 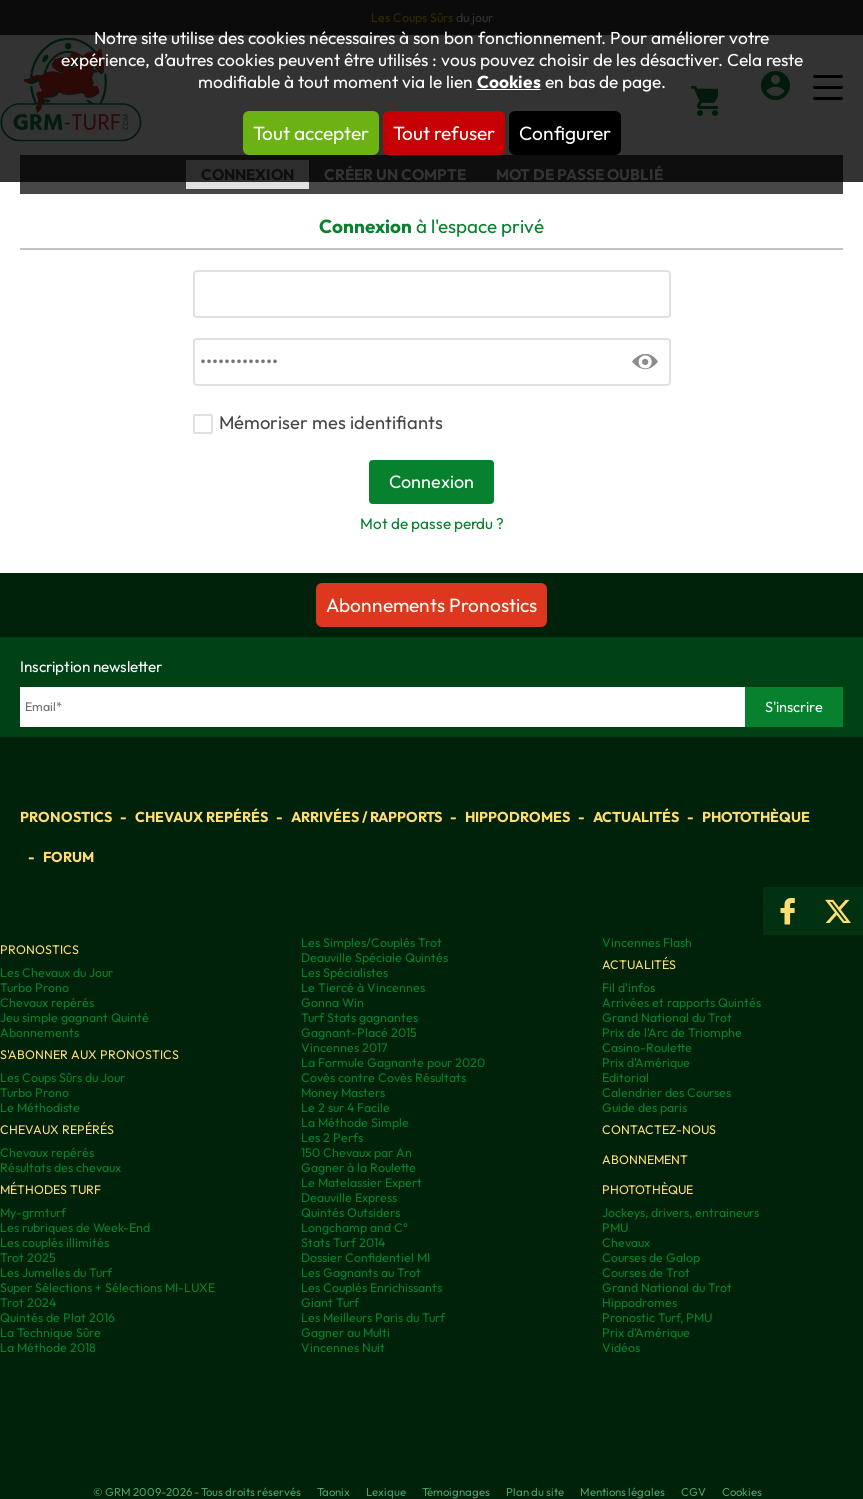 What do you see at coordinates (28, 1257) in the screenshot?
I see `Trot 2025` at bounding box center [28, 1257].